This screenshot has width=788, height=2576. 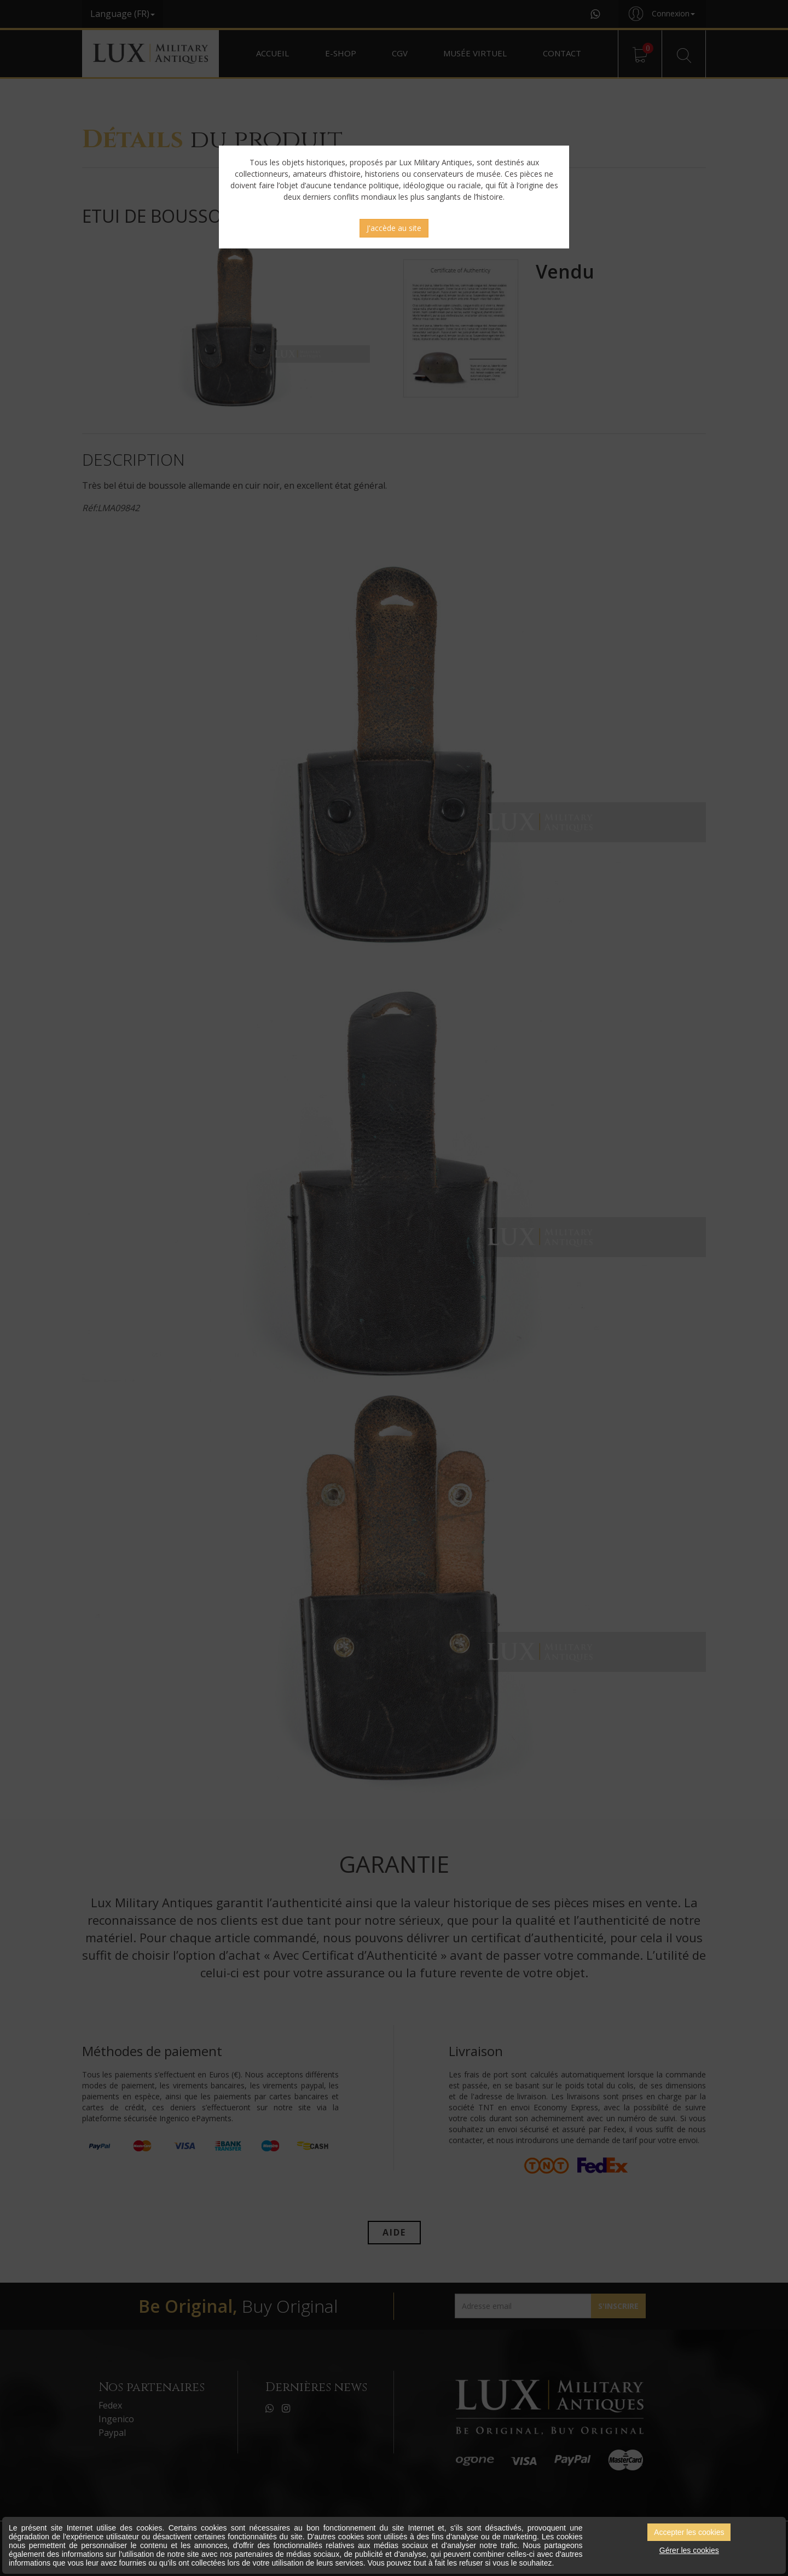 I want to click on J'accède au site, so click(x=394, y=228).